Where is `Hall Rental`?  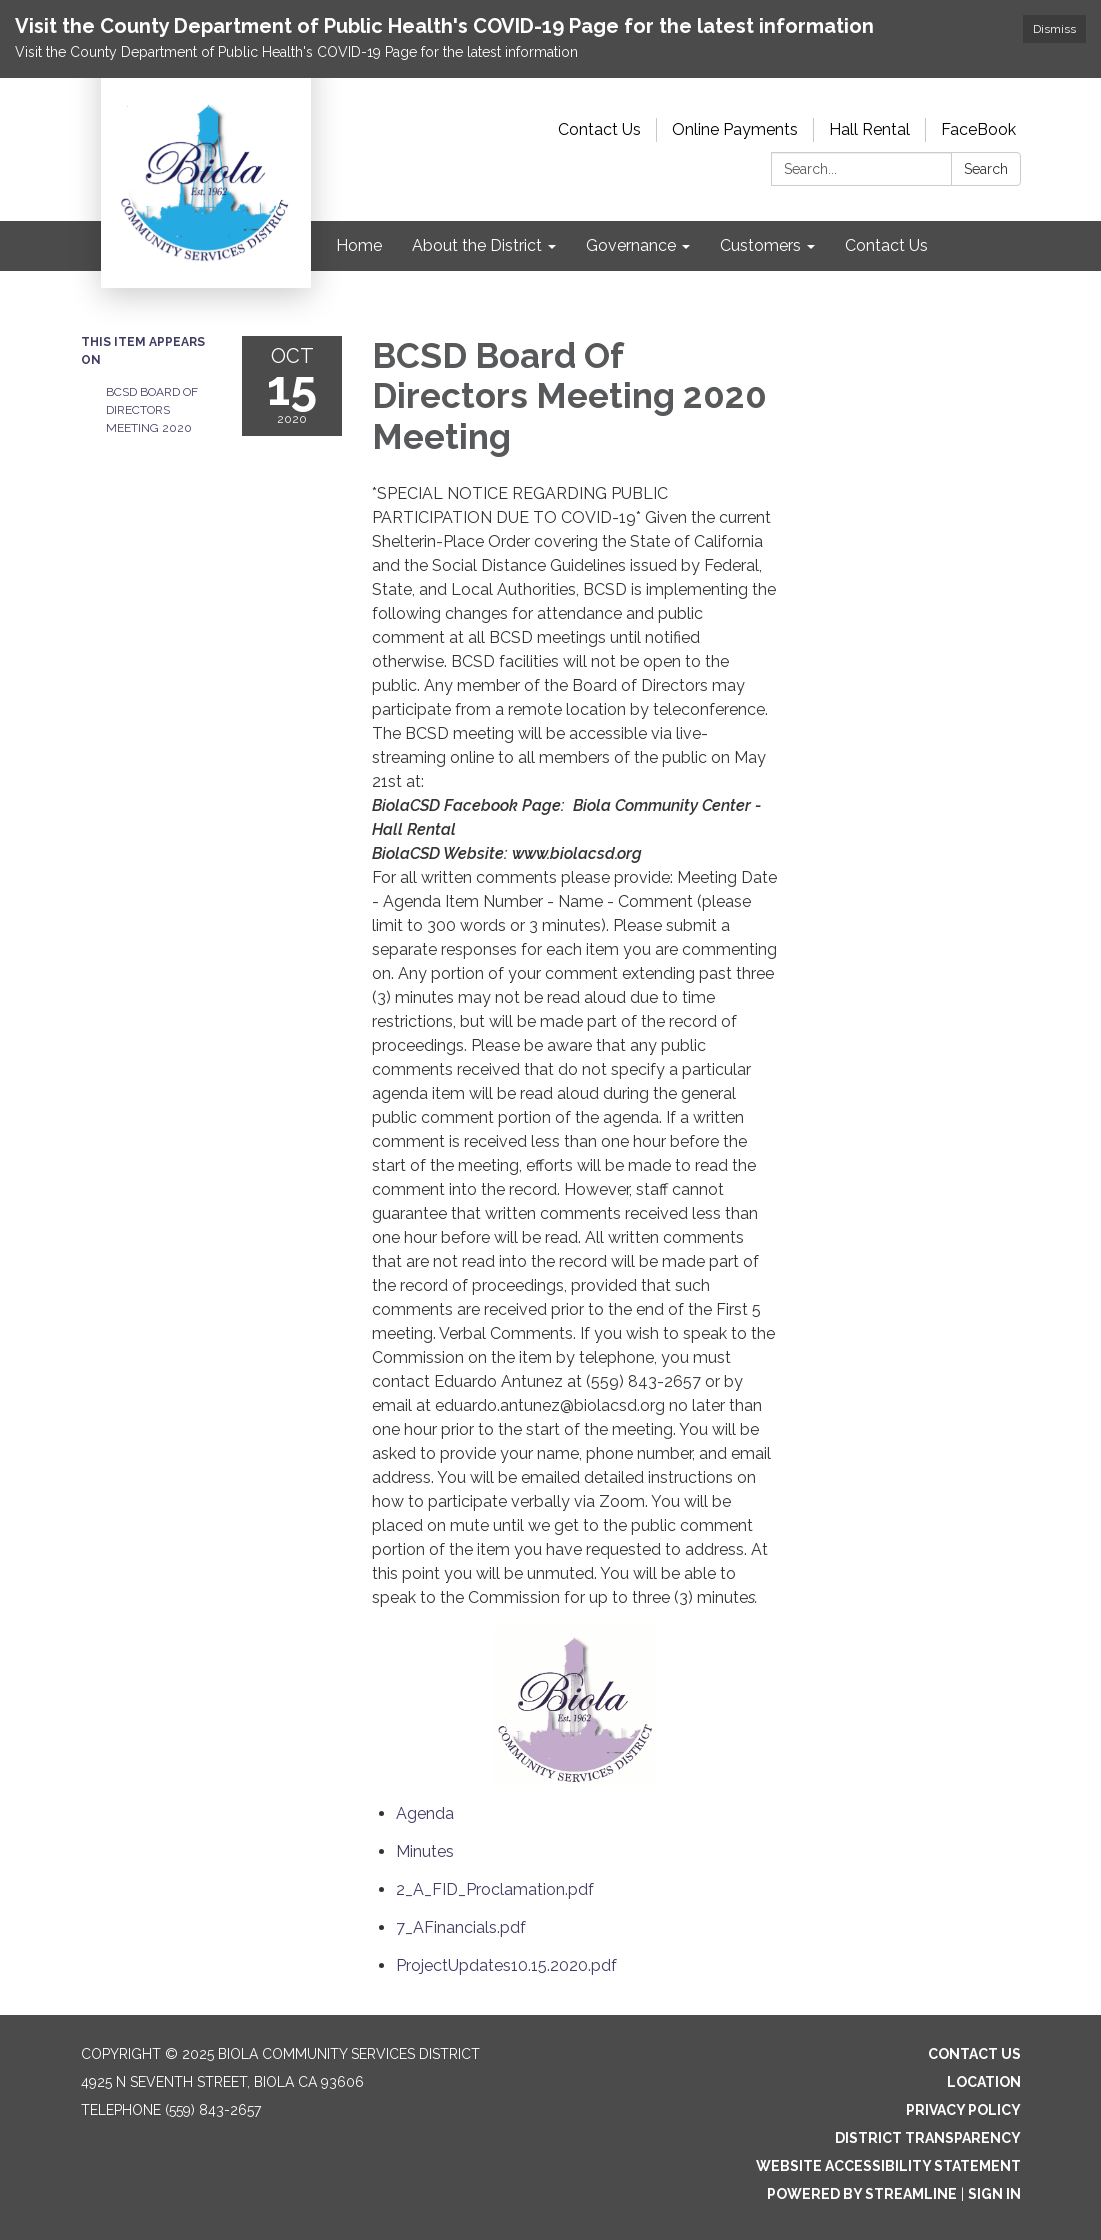
Hall Rental is located at coordinates (869, 129).